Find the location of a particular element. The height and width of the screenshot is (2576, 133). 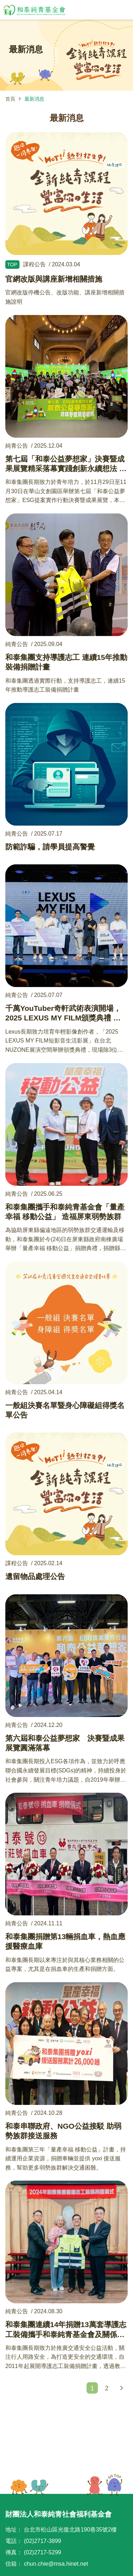

首頁 is located at coordinates (10, 99).